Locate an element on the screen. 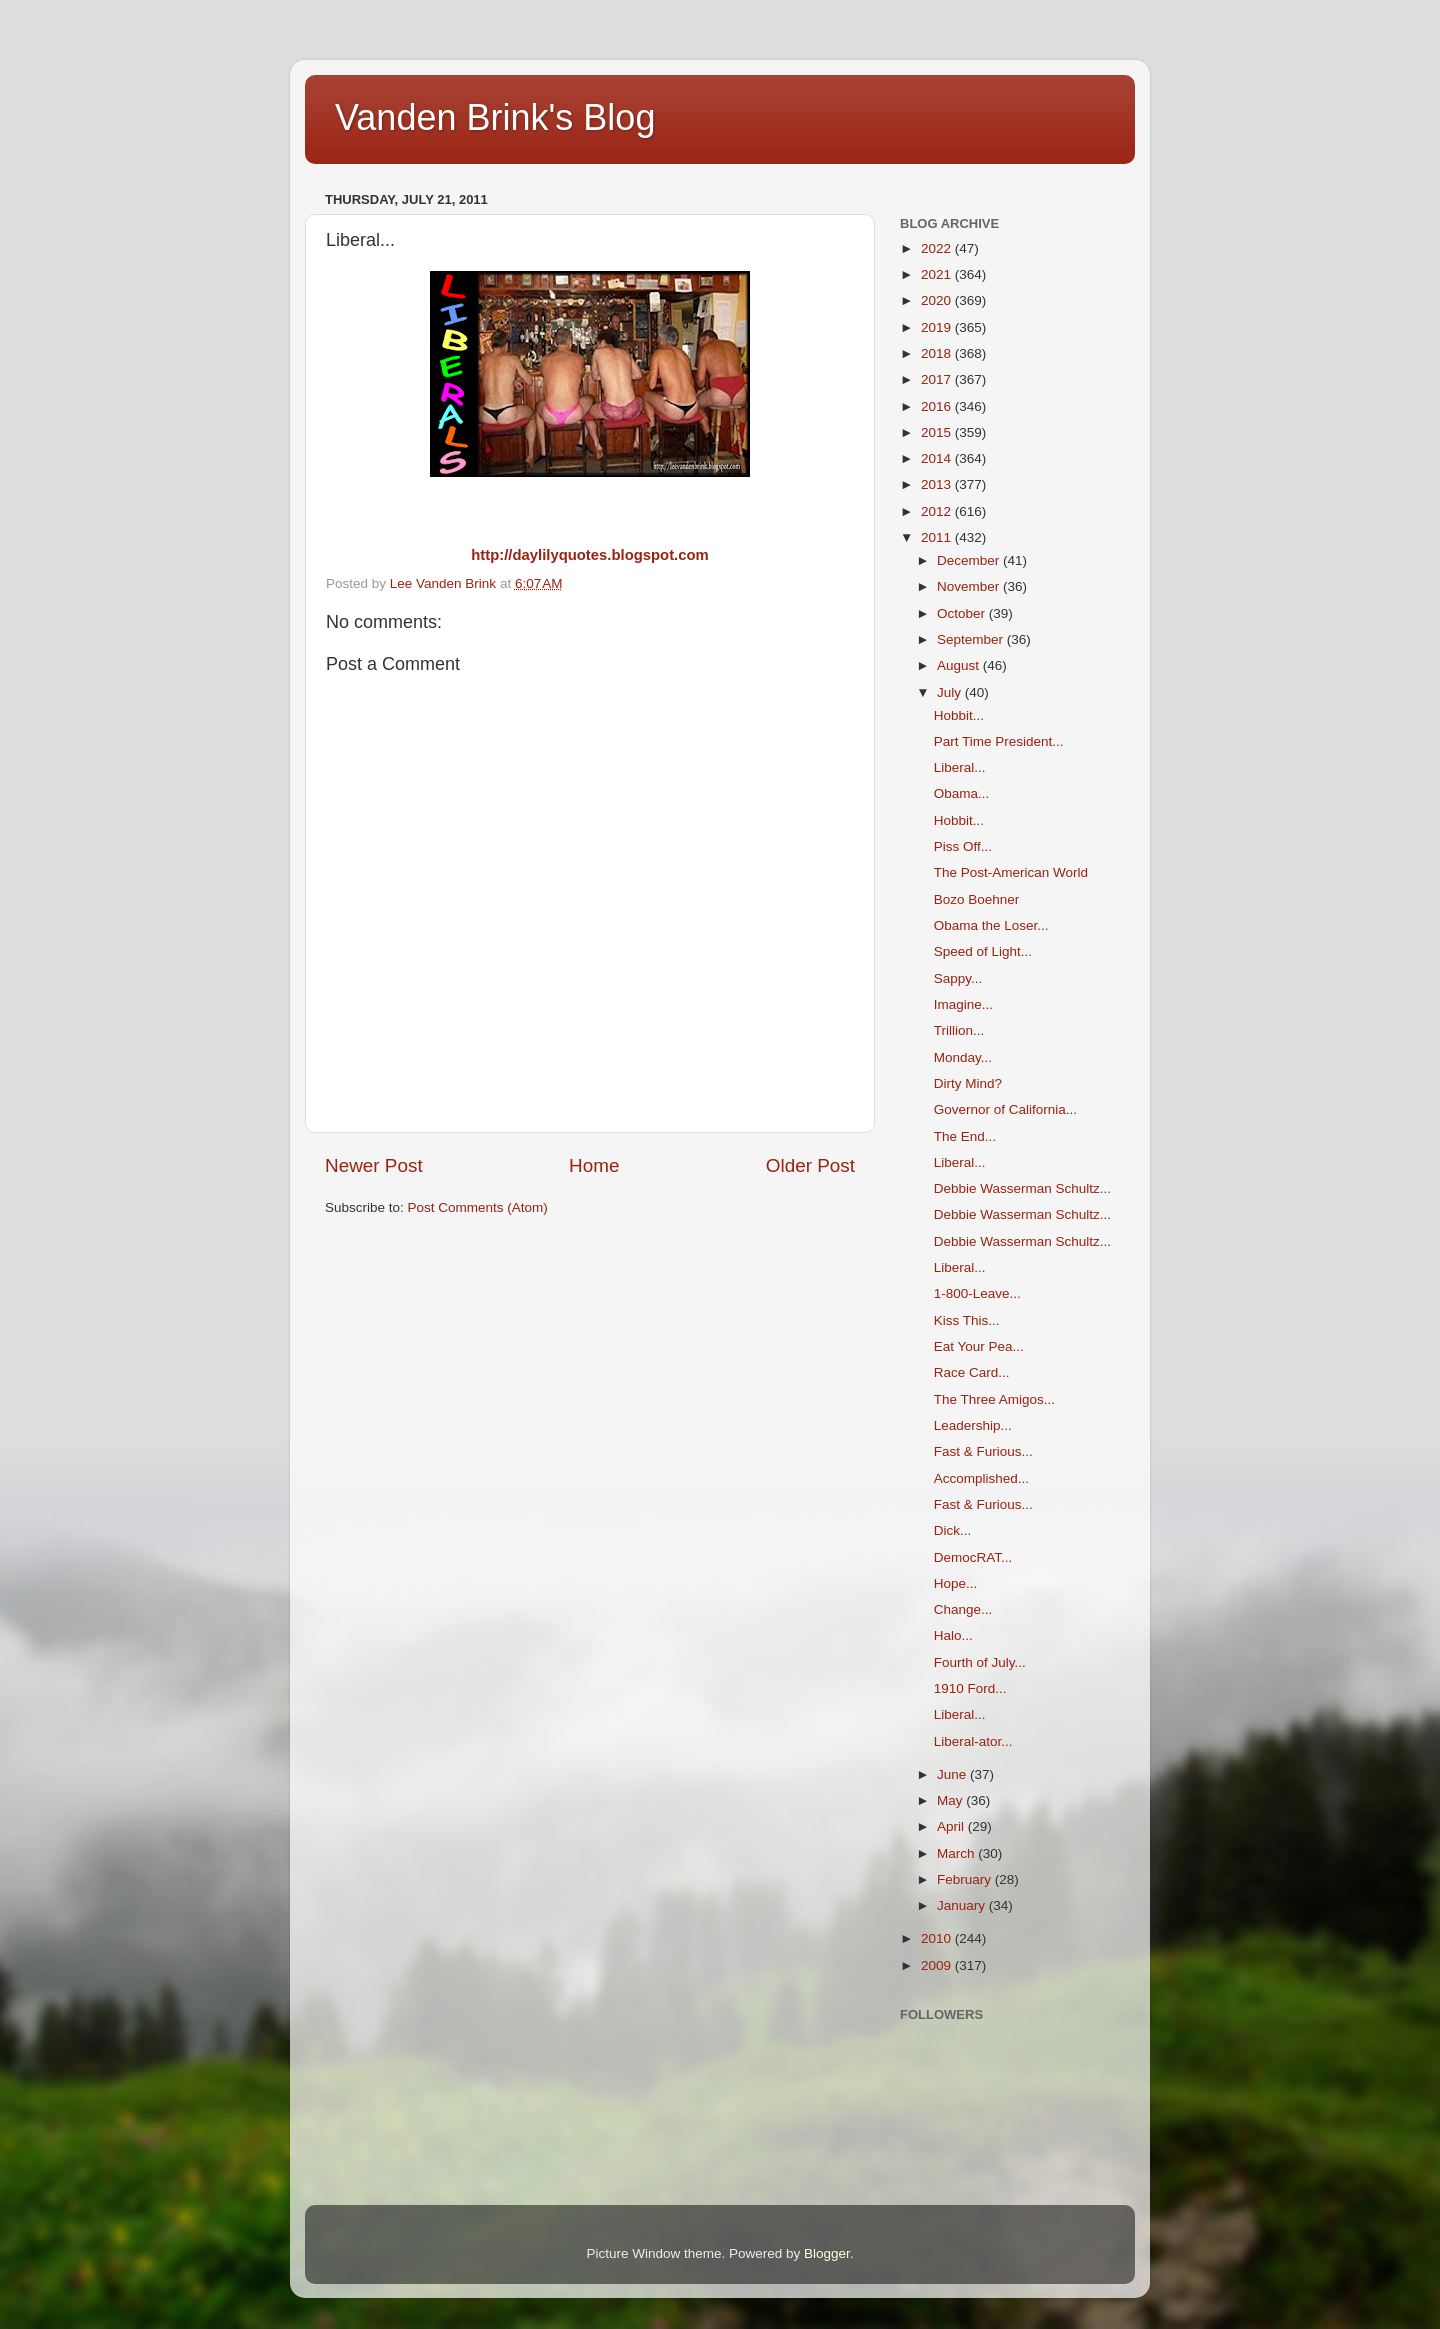  2017 is located at coordinates (938, 379).